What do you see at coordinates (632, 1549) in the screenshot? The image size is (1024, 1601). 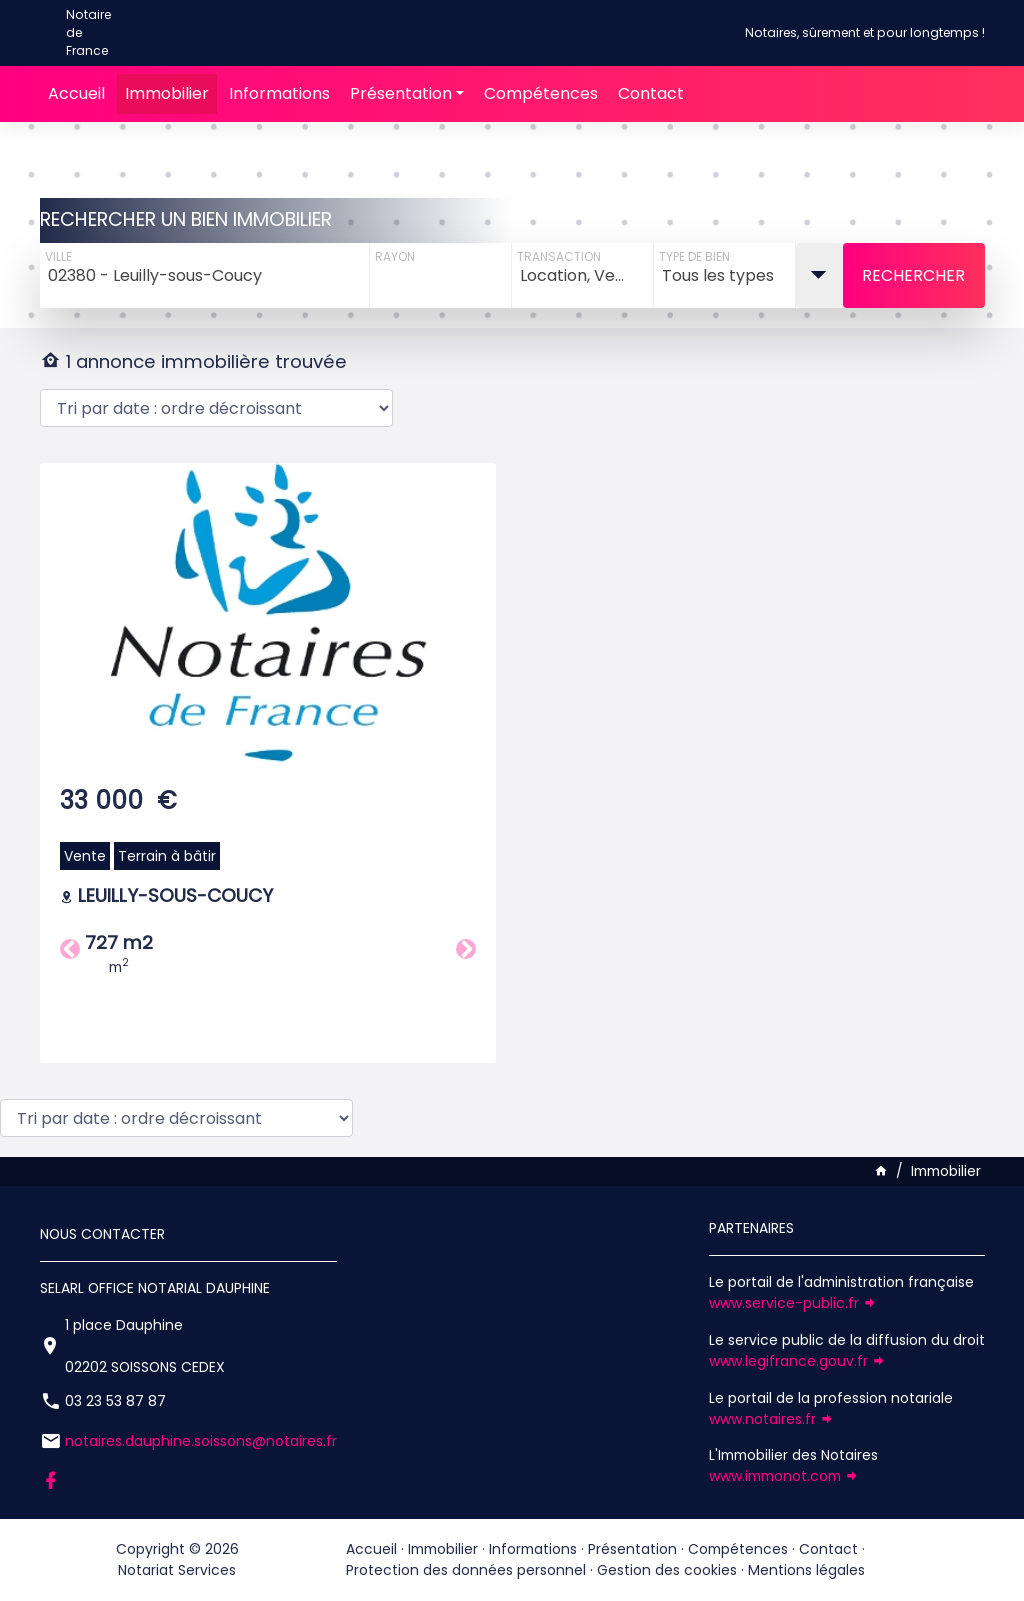 I see `Présentation` at bounding box center [632, 1549].